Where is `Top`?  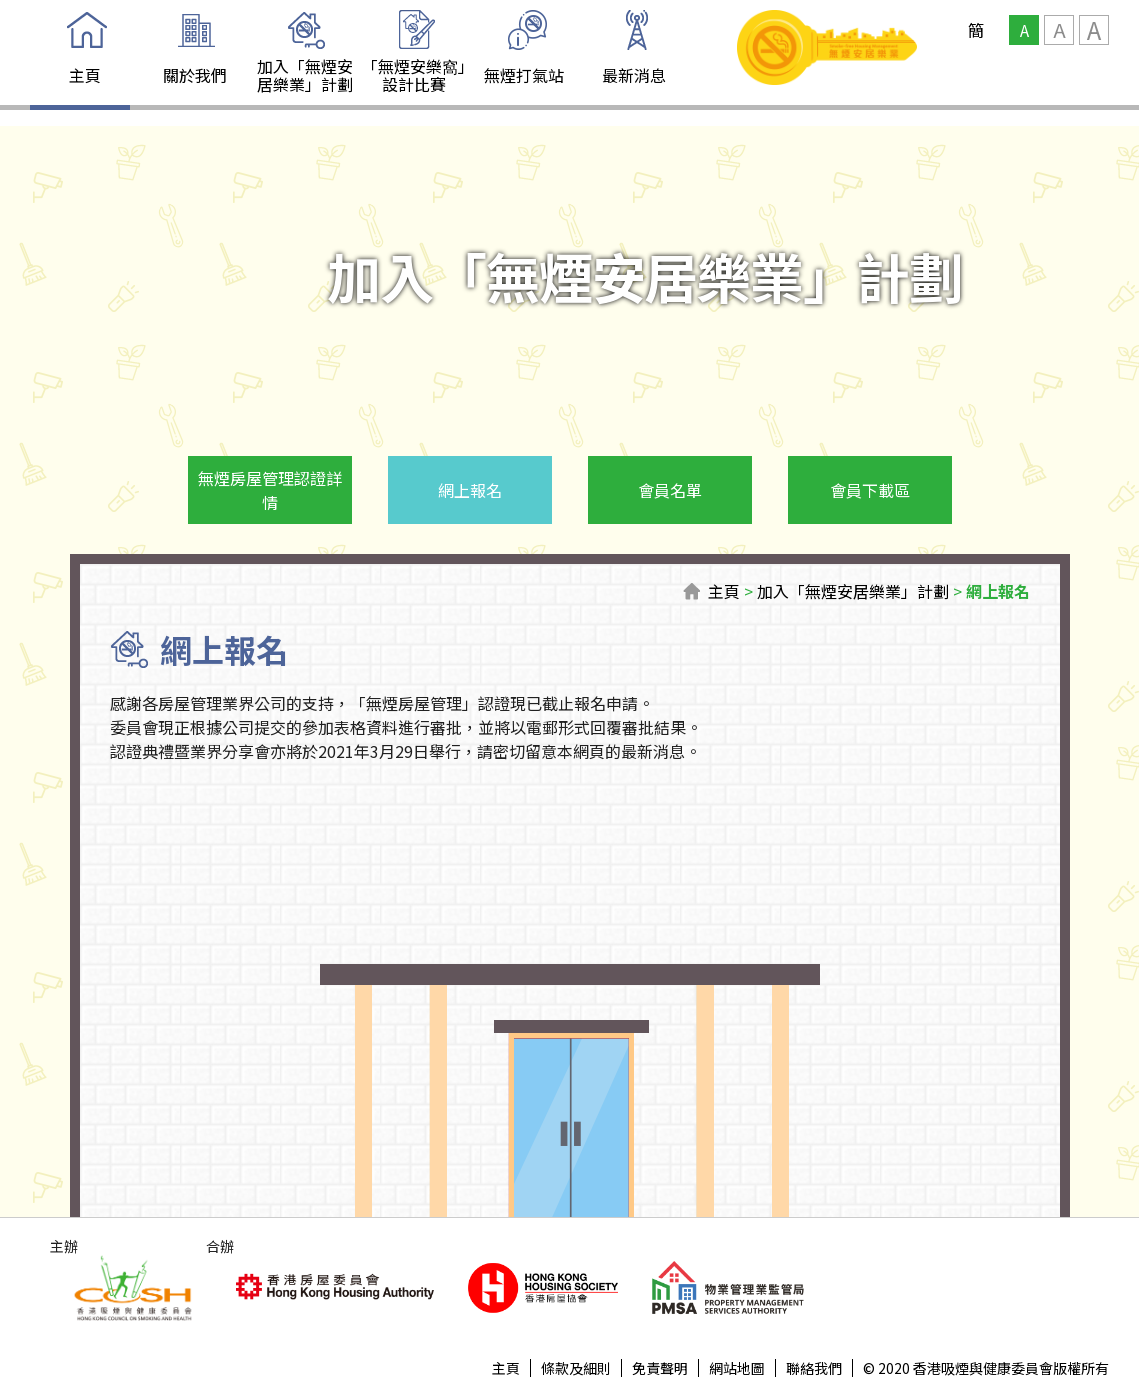 Top is located at coordinates (1056, 1314).